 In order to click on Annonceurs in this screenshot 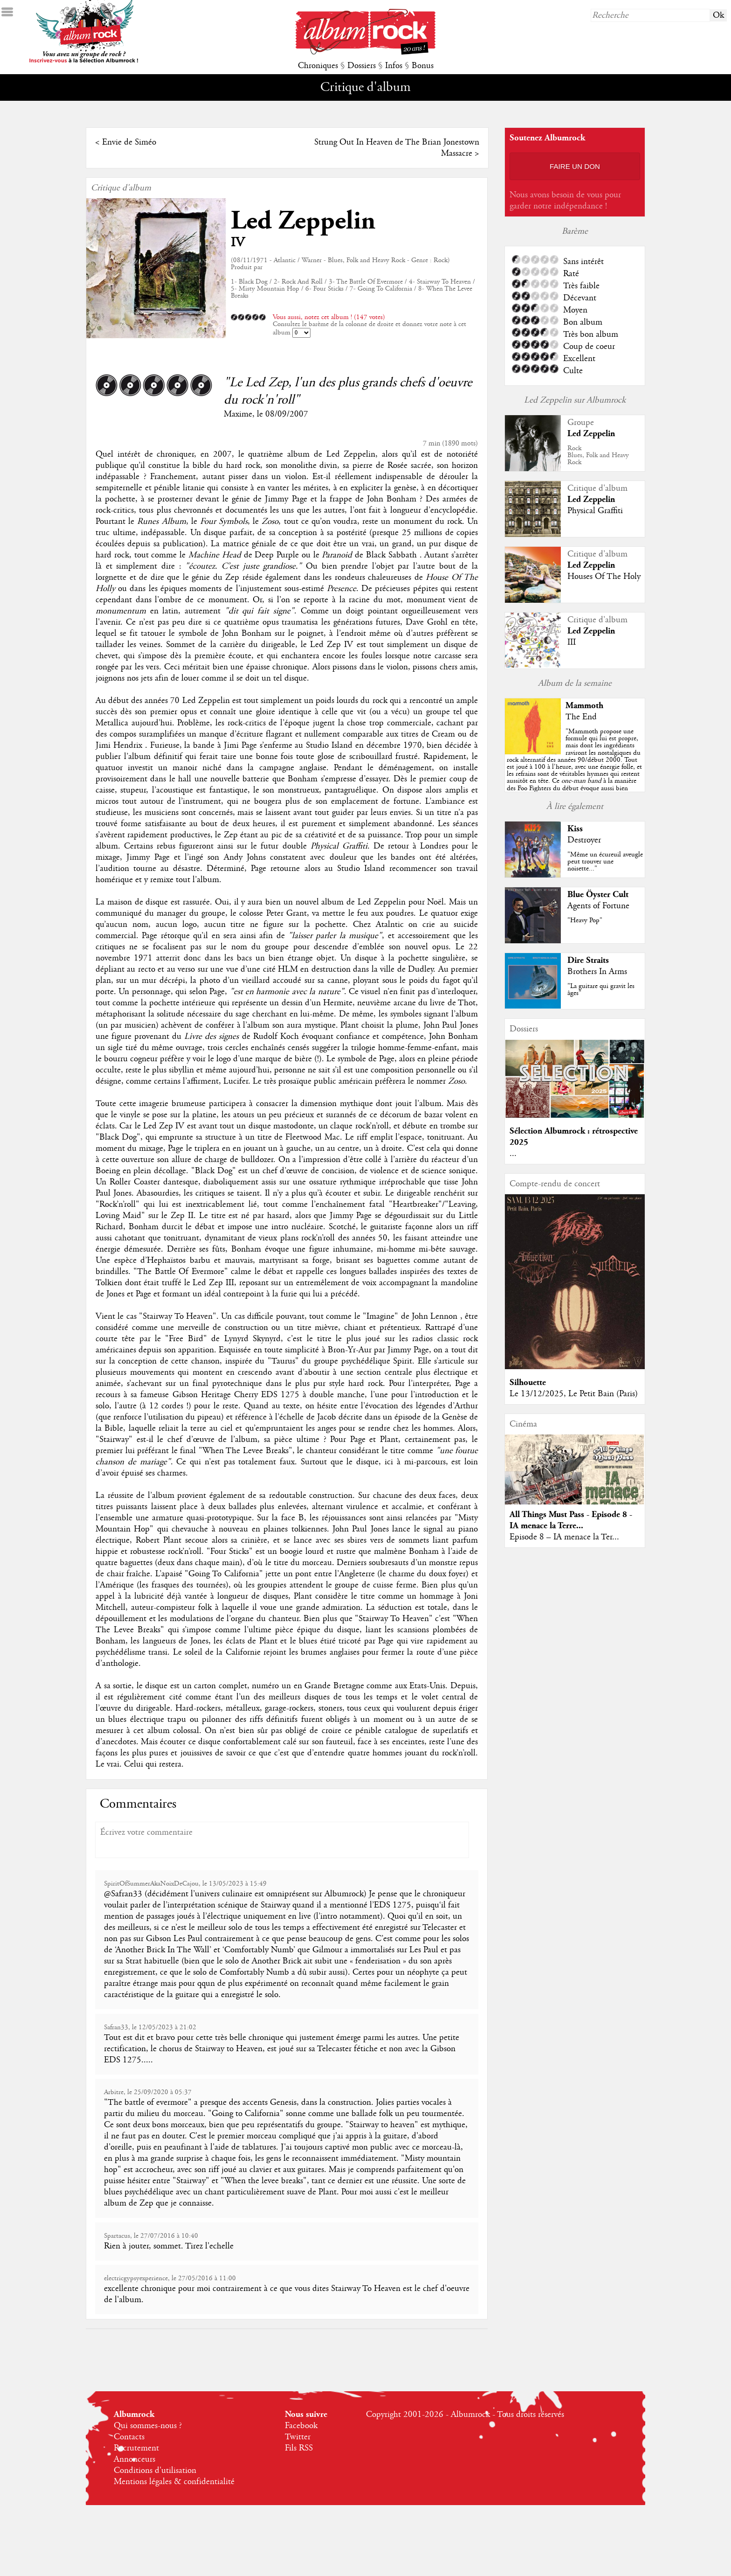, I will do `click(134, 2459)`.